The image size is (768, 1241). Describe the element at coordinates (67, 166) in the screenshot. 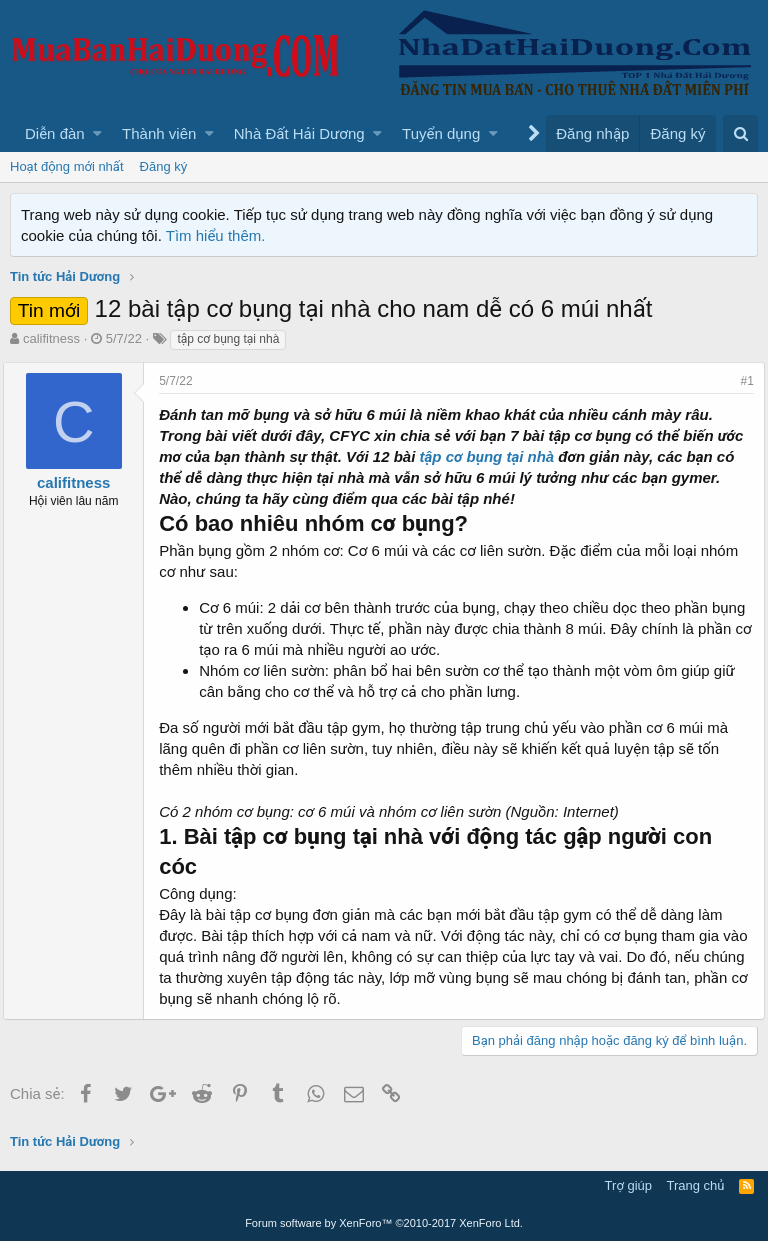

I see `Hoạt động mới nhất` at that location.